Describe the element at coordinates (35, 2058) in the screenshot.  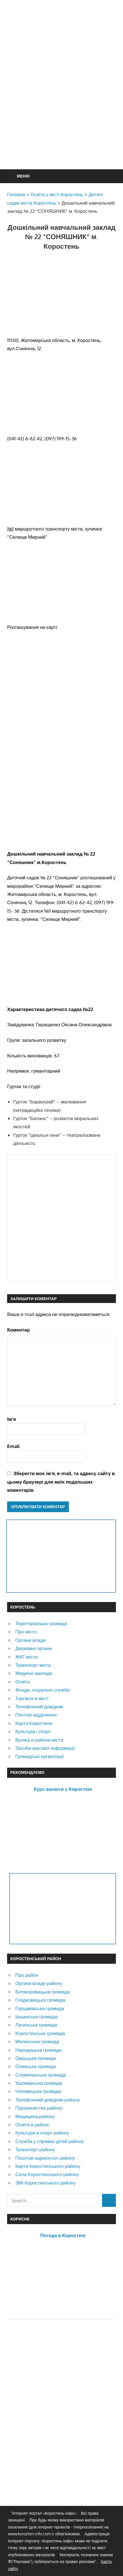
I see `Овруцька громада` at that location.